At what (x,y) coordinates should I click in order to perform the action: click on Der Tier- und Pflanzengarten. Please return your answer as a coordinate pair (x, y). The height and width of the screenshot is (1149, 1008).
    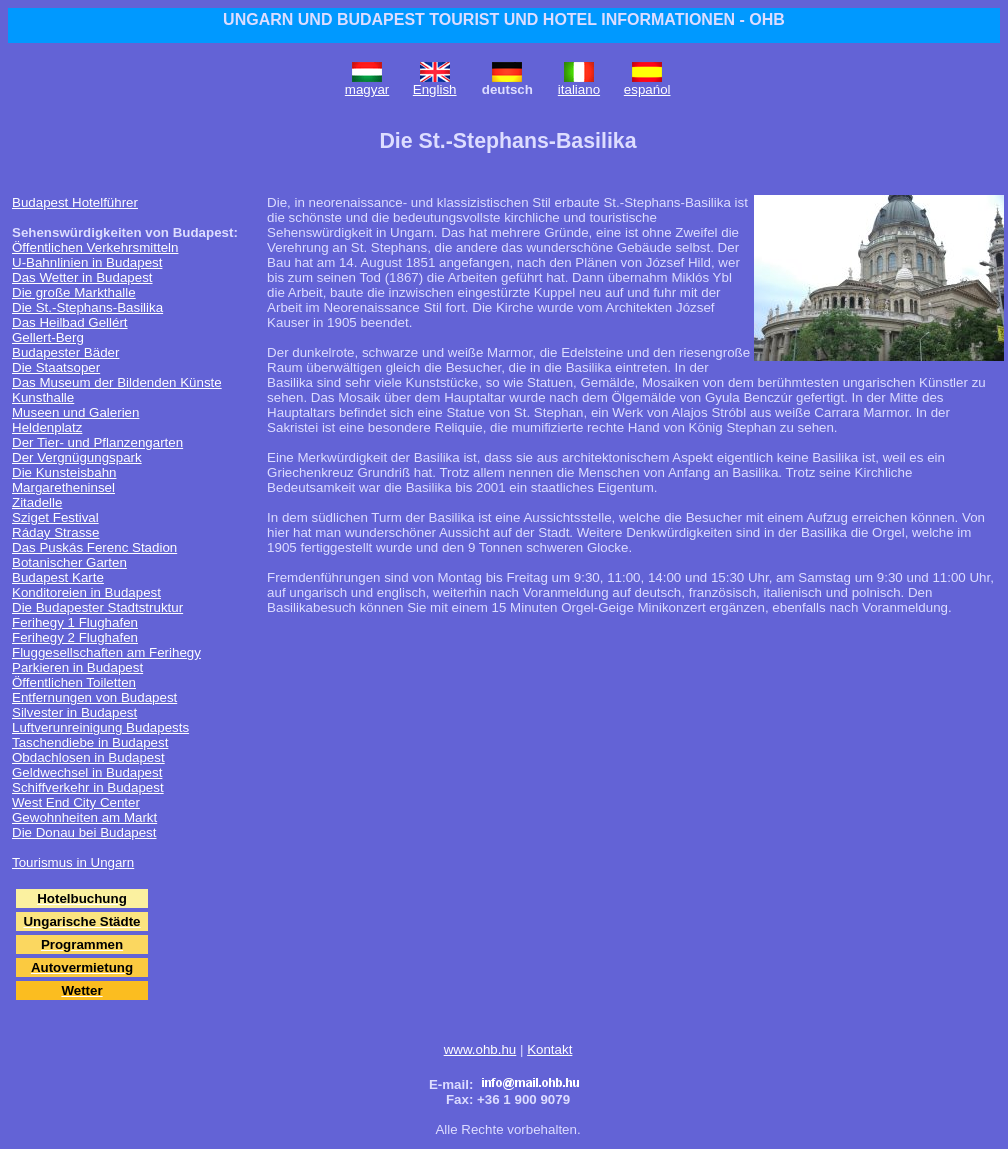
    Looking at the image, I should click on (97, 442).